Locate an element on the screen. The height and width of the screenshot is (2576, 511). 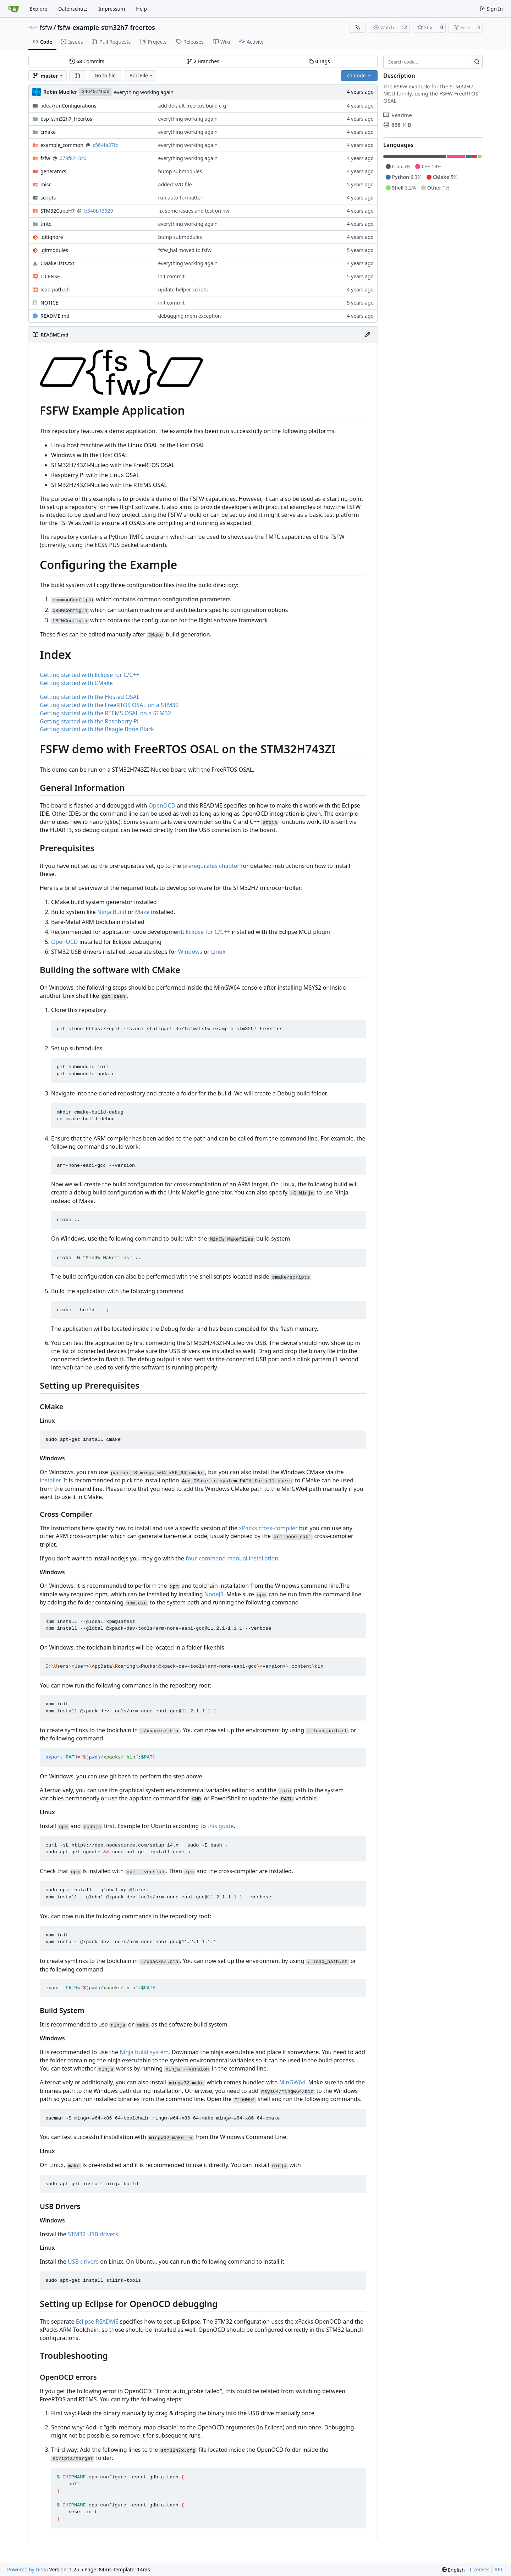
[button] is located at coordinates (77, 75).